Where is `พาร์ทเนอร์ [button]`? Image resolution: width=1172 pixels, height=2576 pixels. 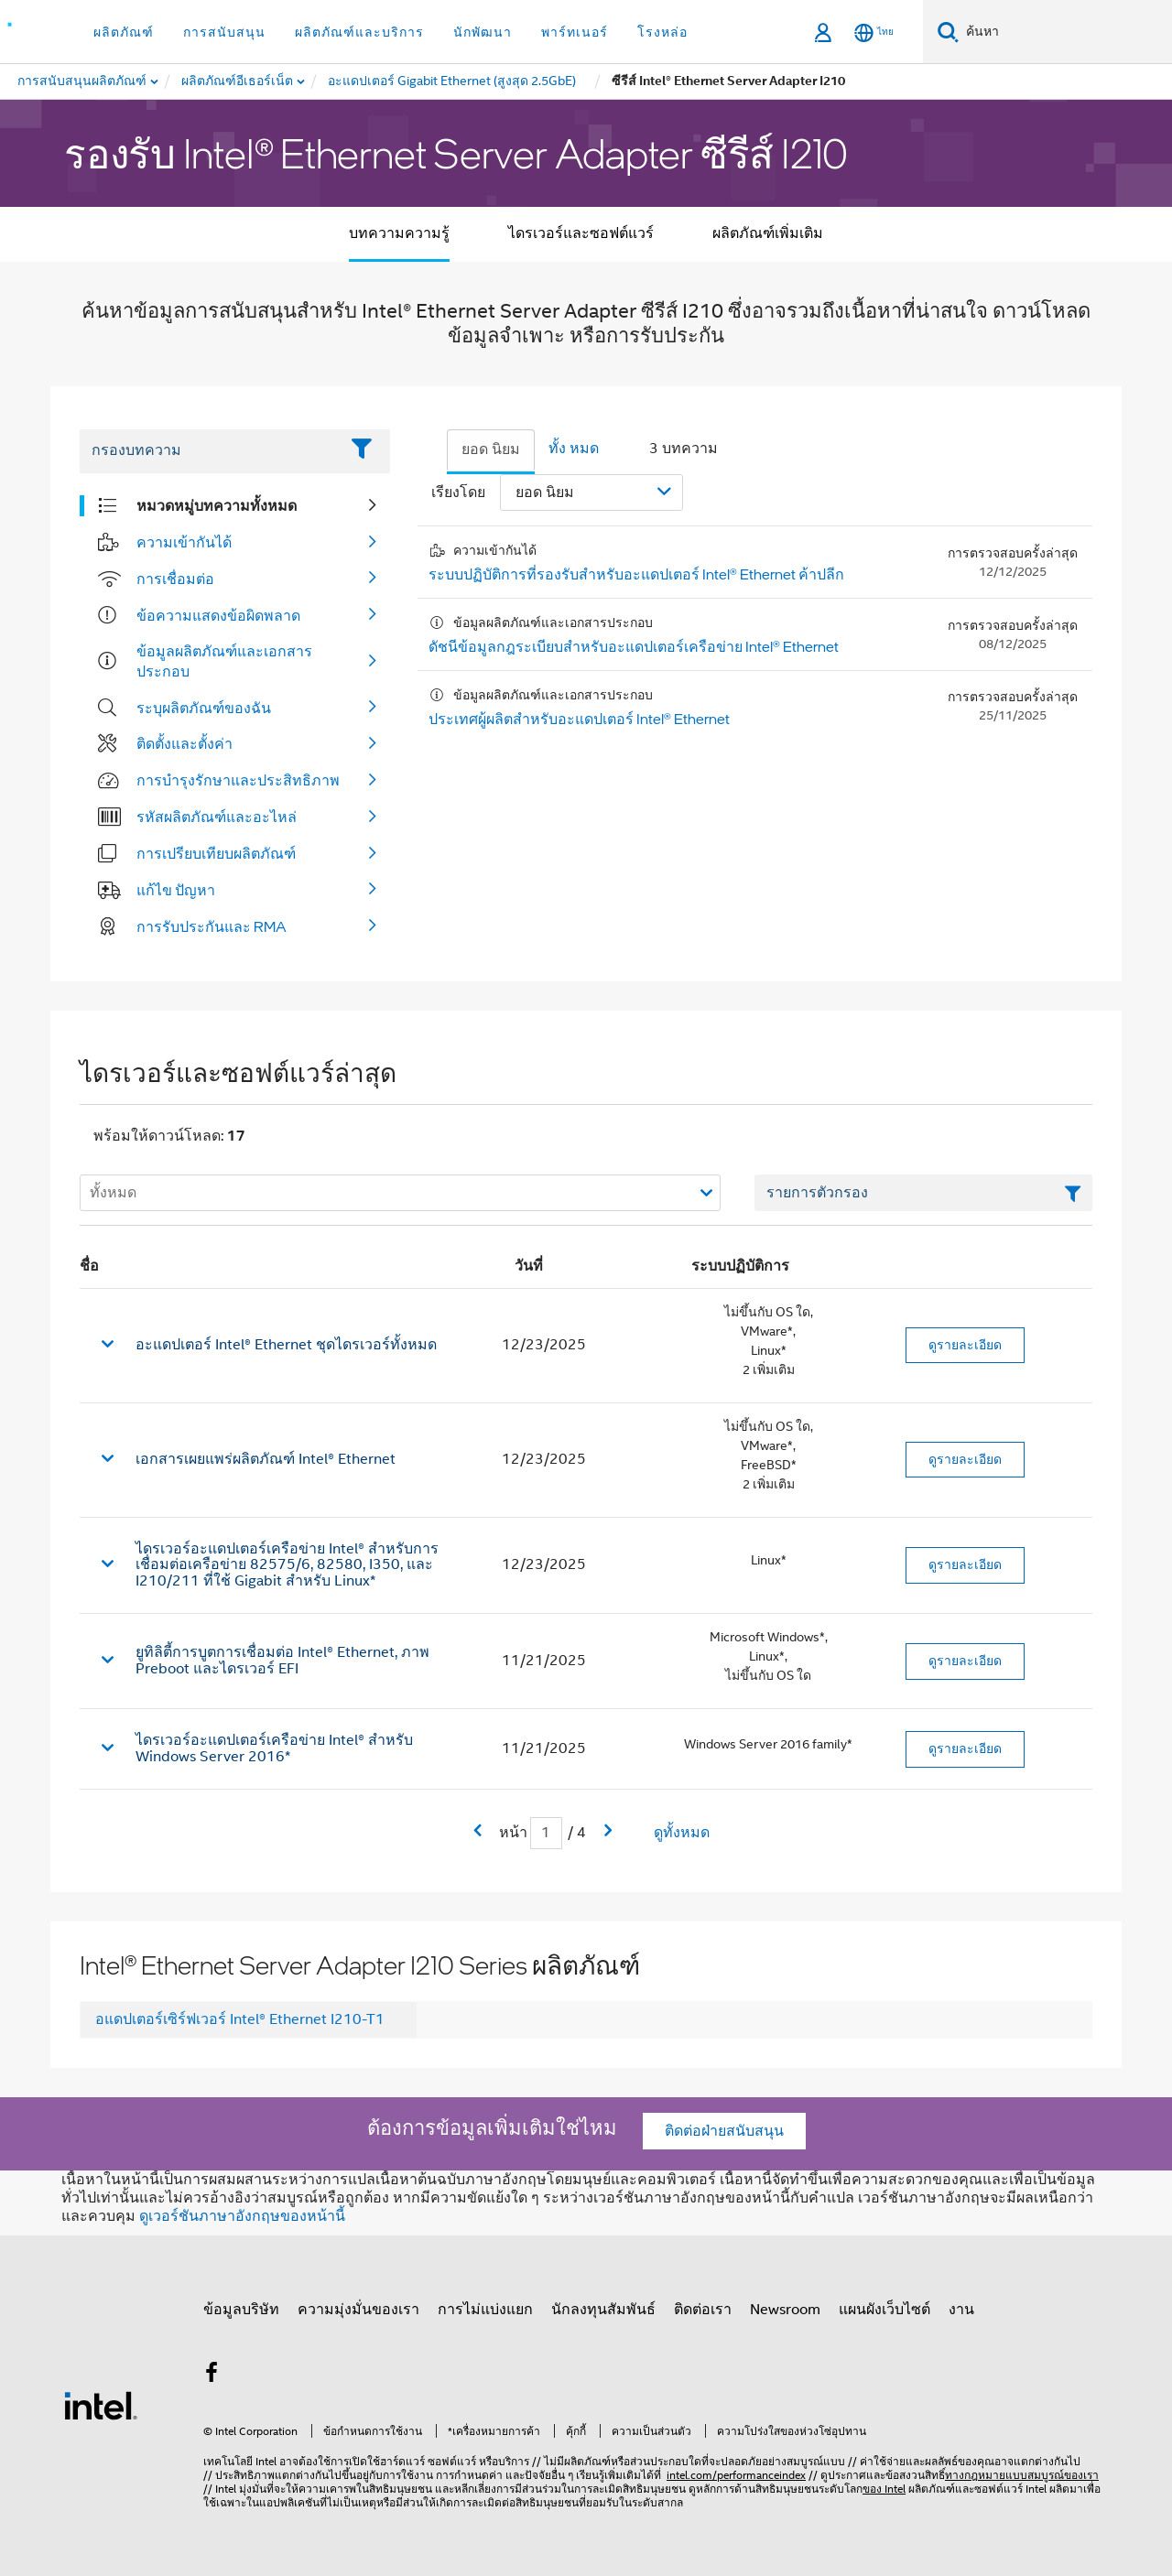
พาร์ทเนอร์ [button] is located at coordinates (574, 32).